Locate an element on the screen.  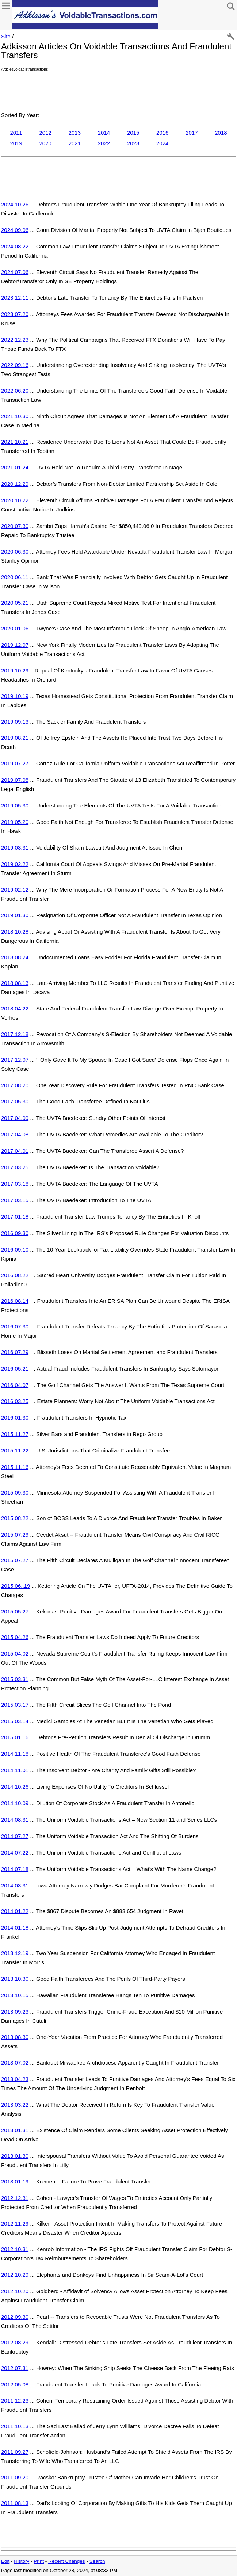
2020.01.06 is located at coordinates (14, 628).